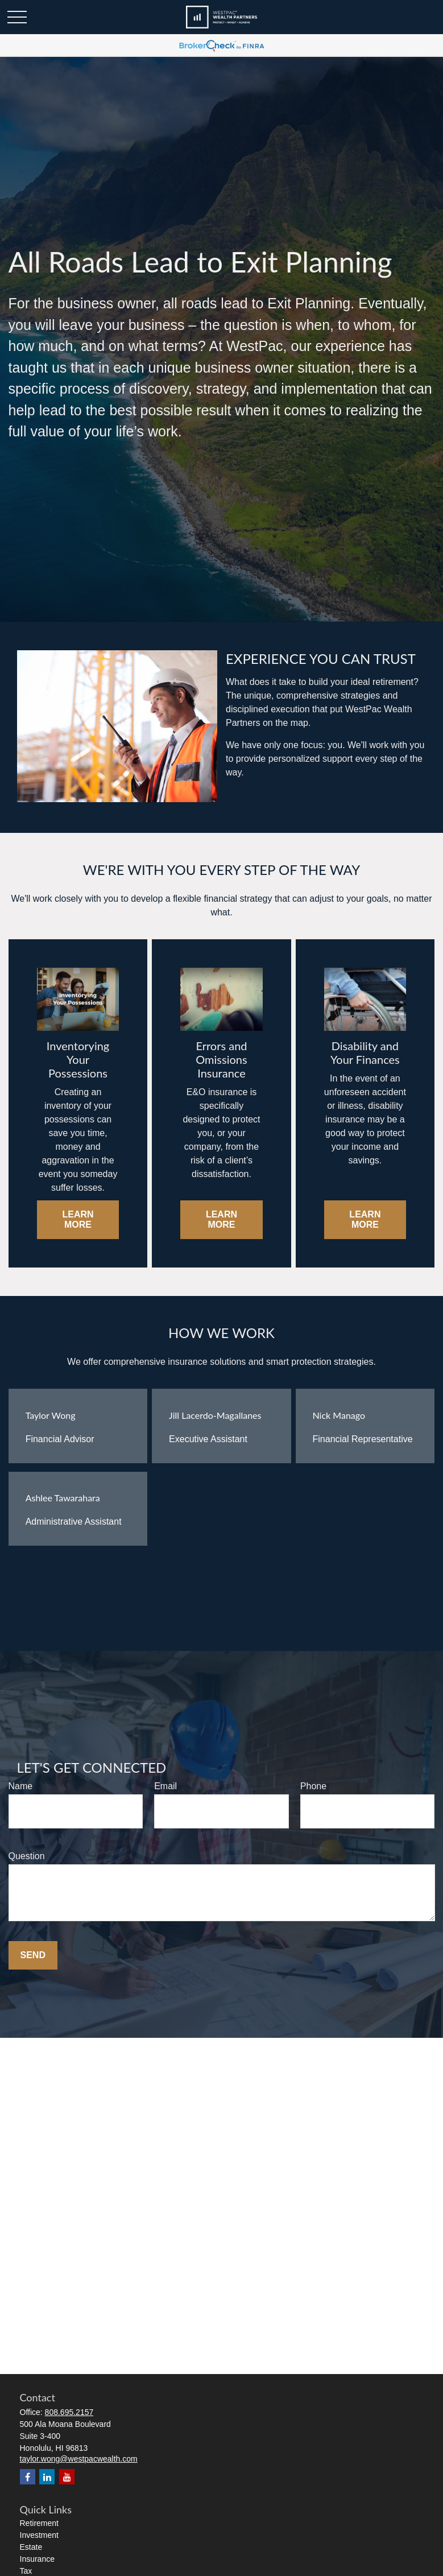  What do you see at coordinates (31, 2547) in the screenshot?
I see `Estate` at bounding box center [31, 2547].